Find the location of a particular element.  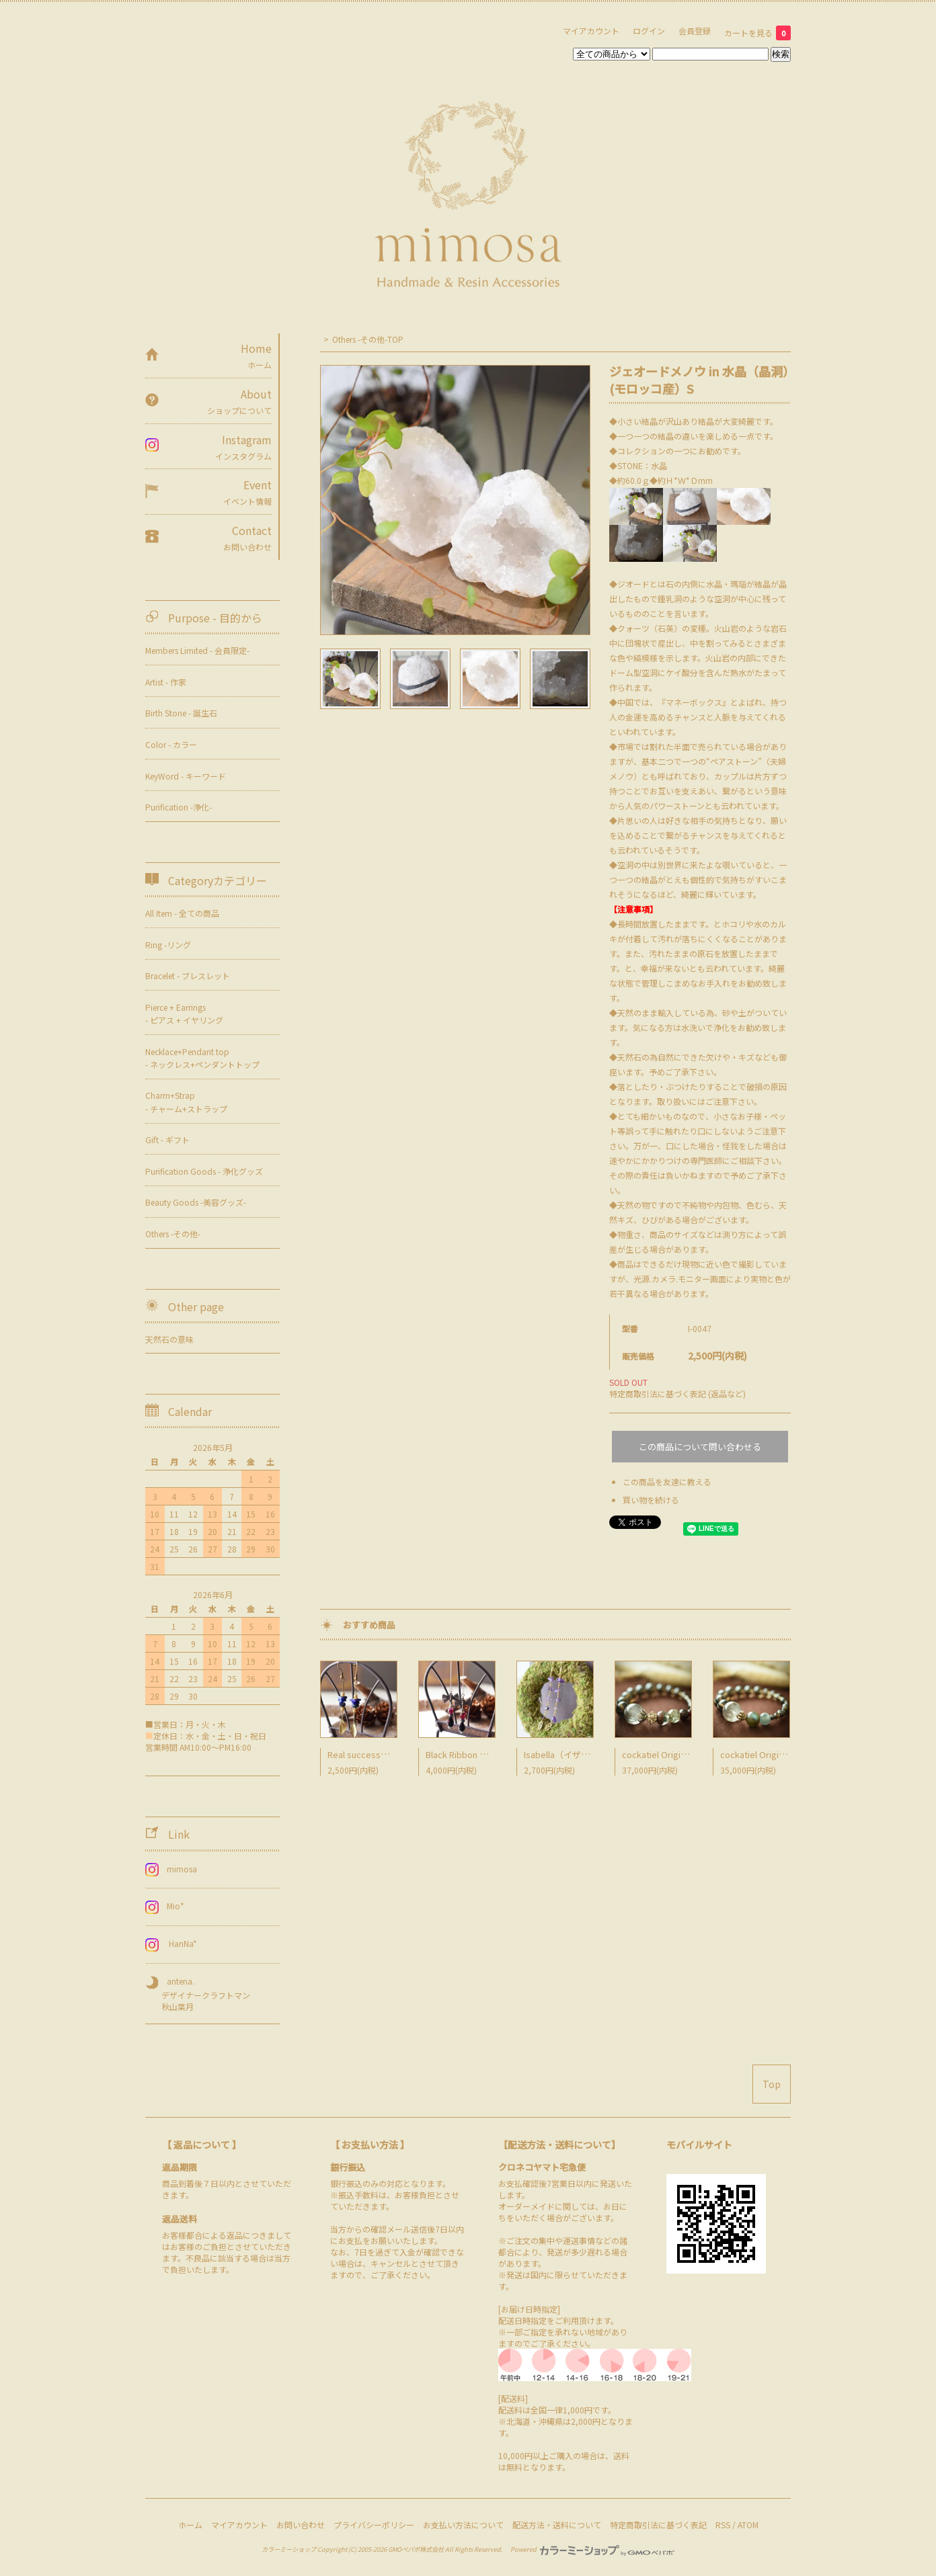

この商品を友達に教える is located at coordinates (667, 1481).